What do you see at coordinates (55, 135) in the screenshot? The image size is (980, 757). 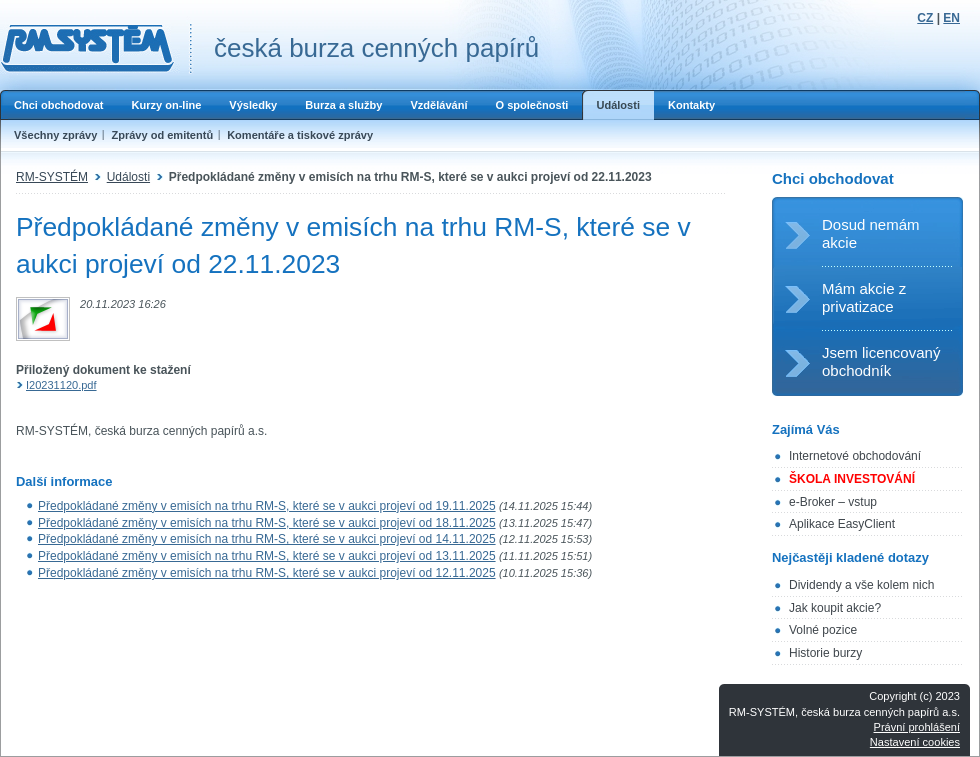 I see `Všechny zprávy` at bounding box center [55, 135].